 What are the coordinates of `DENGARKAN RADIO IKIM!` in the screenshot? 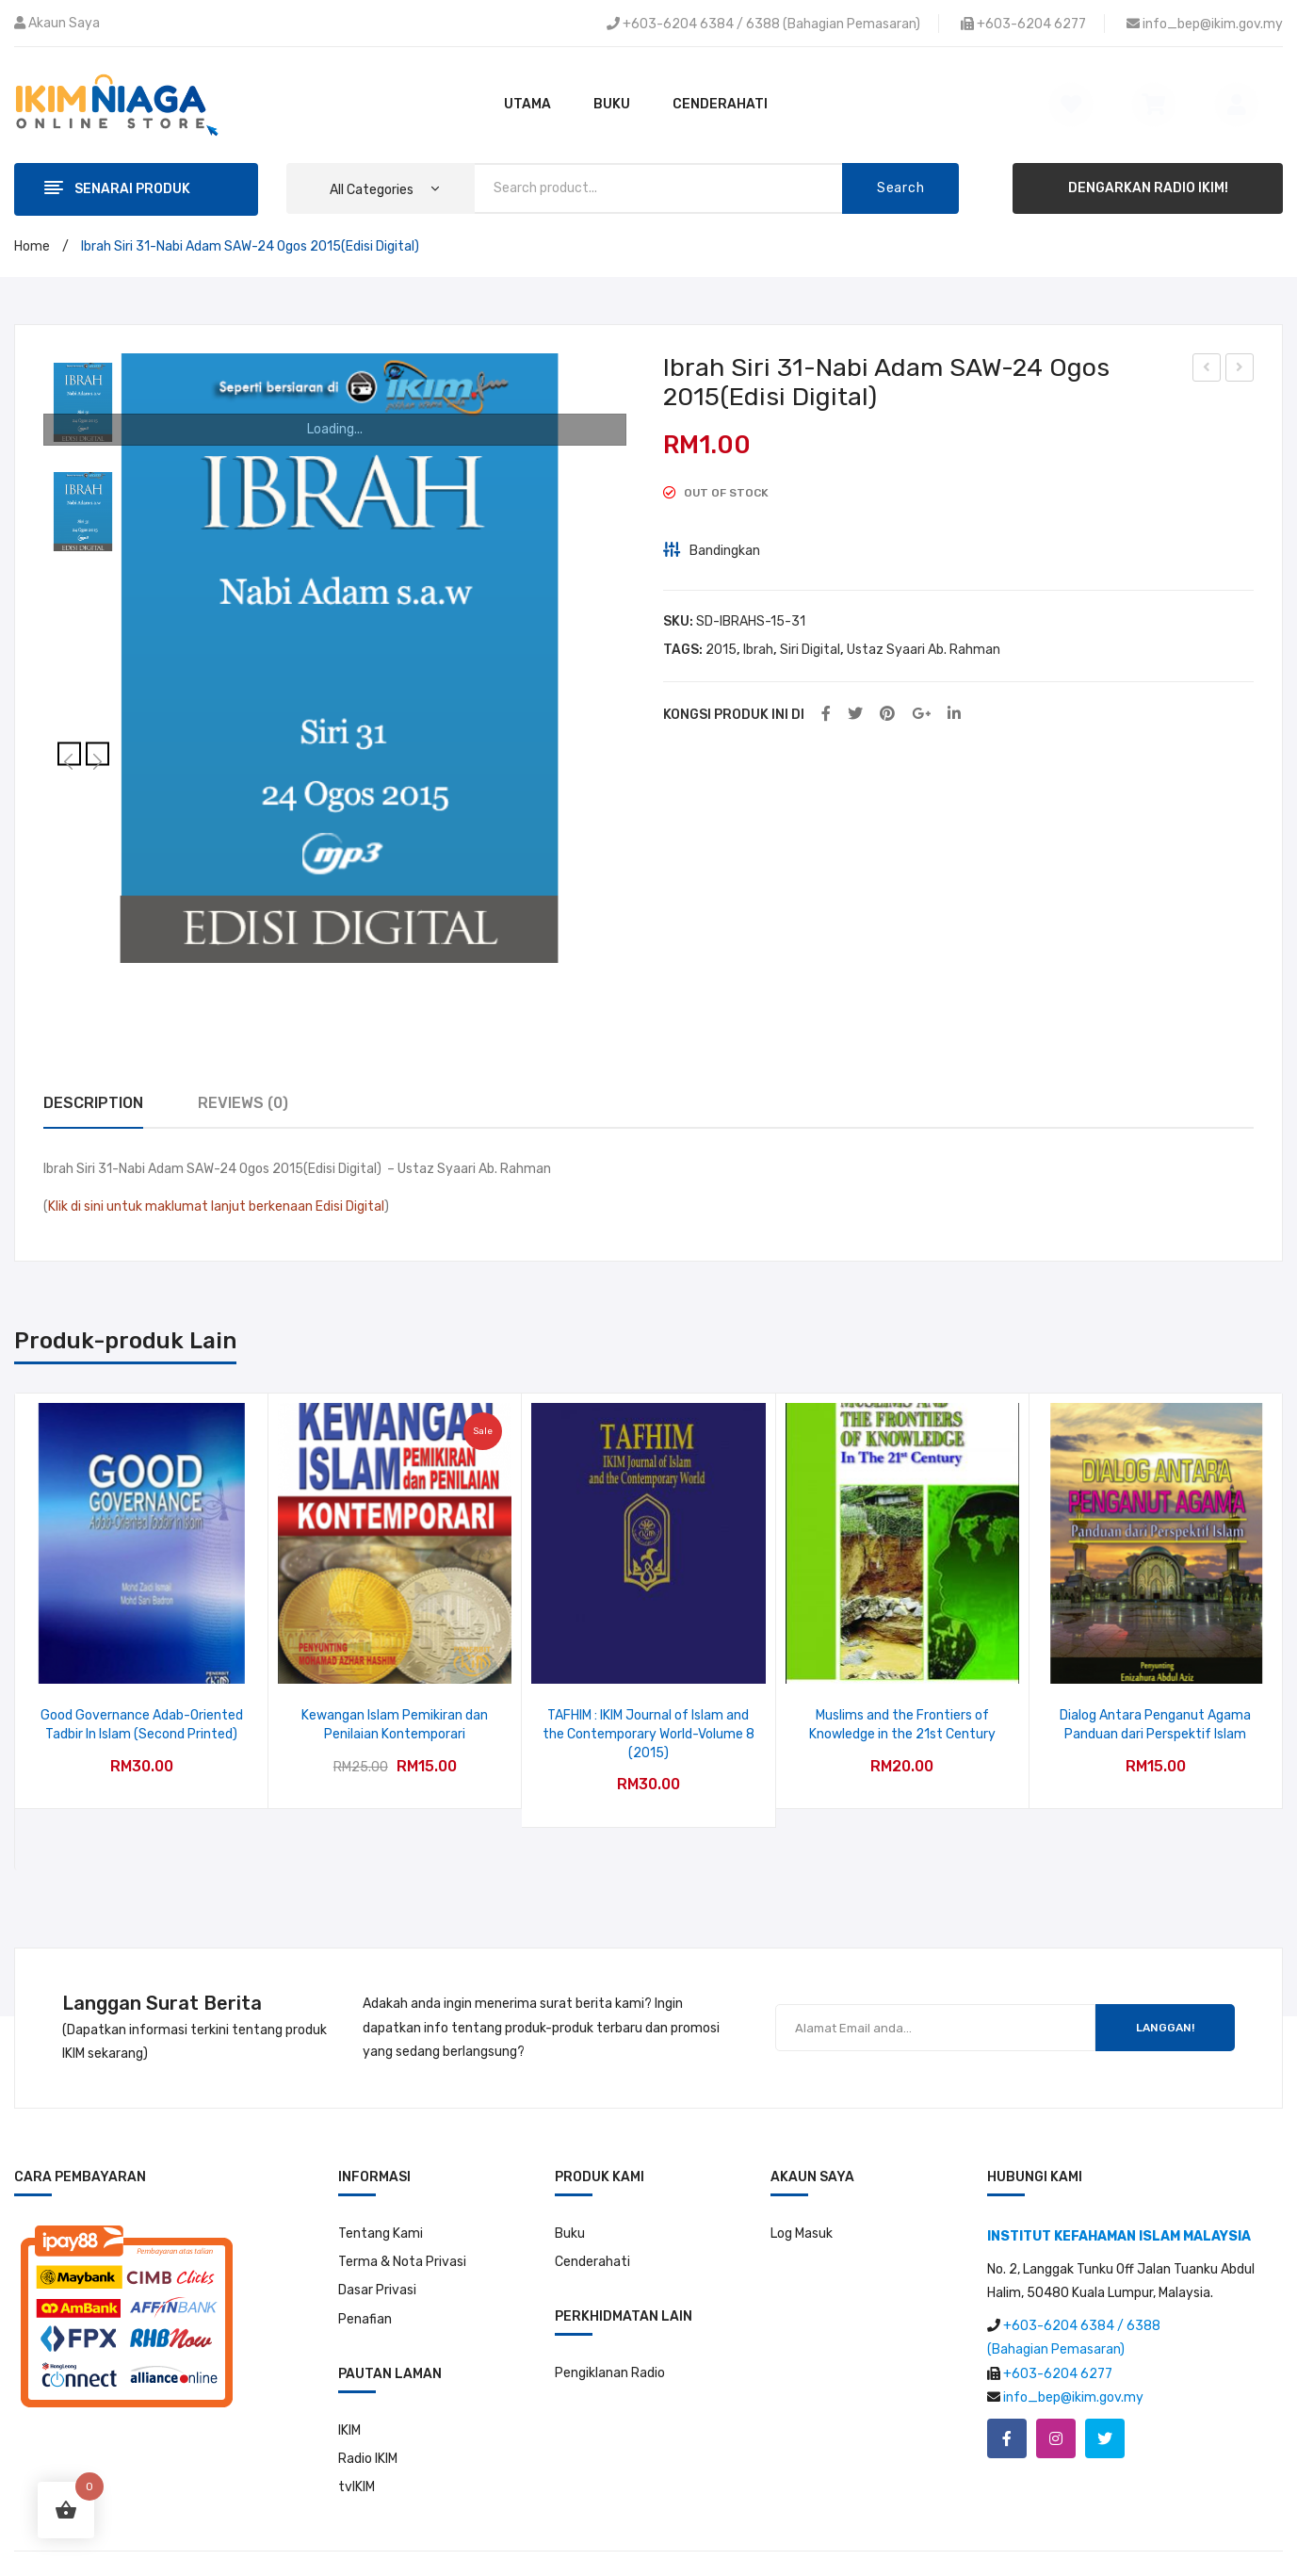 It's located at (1148, 188).